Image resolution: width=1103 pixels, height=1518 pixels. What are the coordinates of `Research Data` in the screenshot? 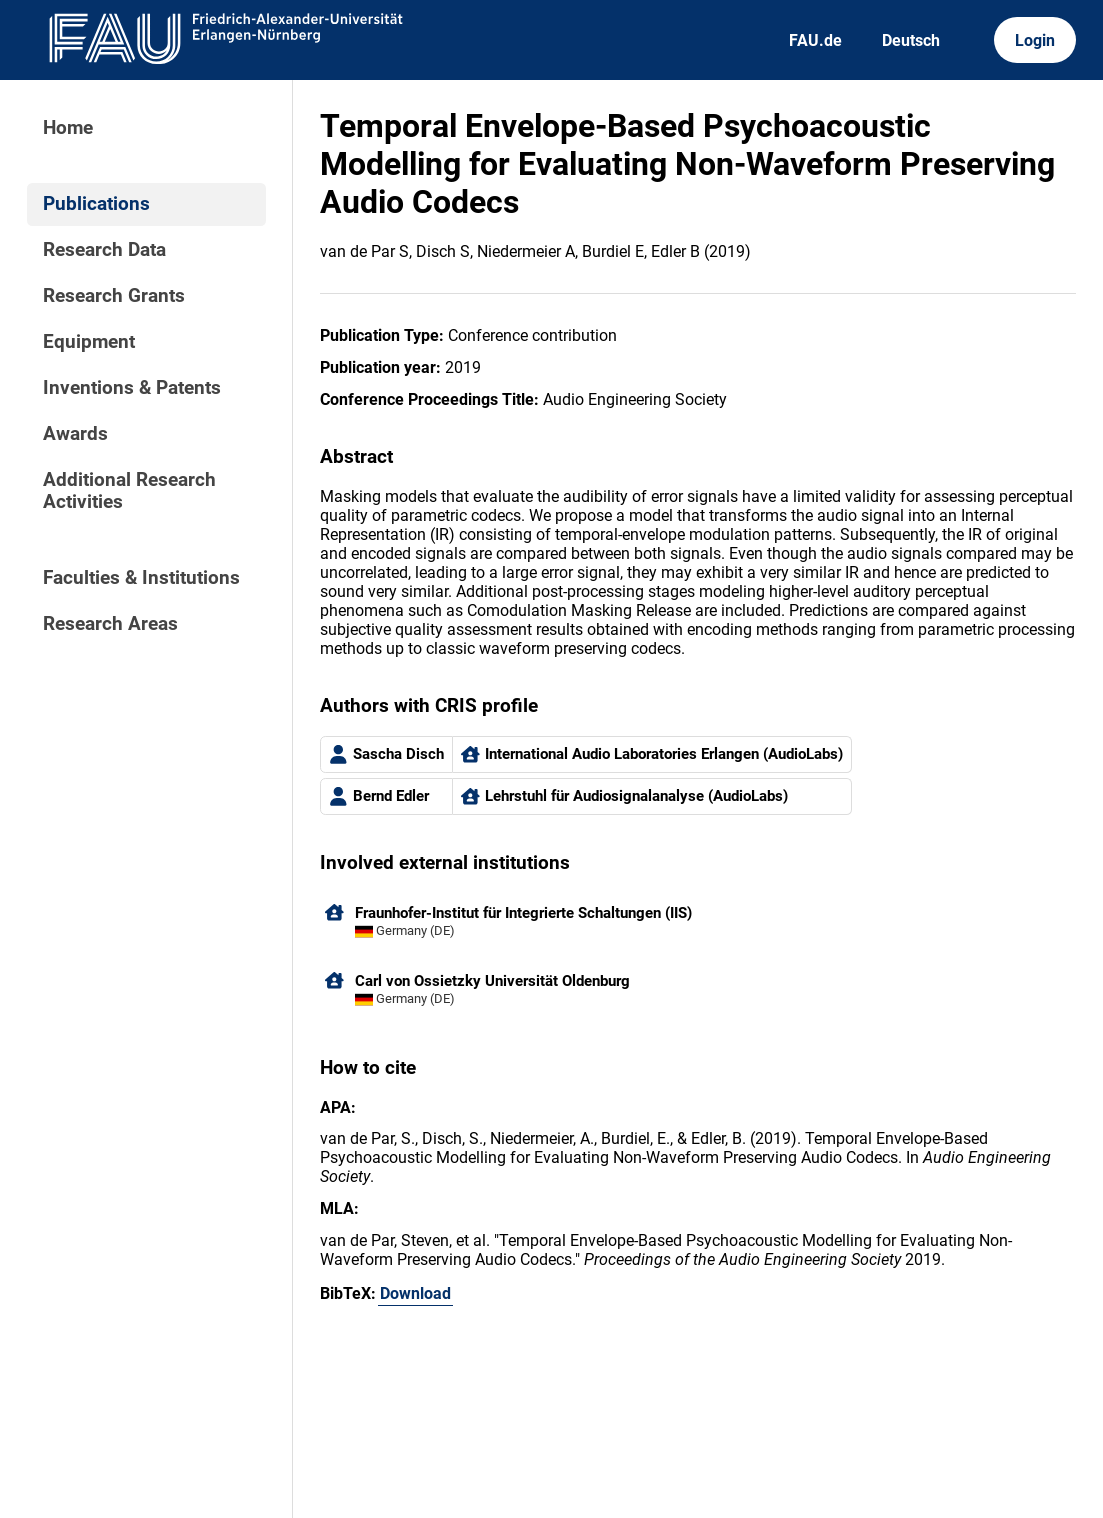 It's located at (104, 250).